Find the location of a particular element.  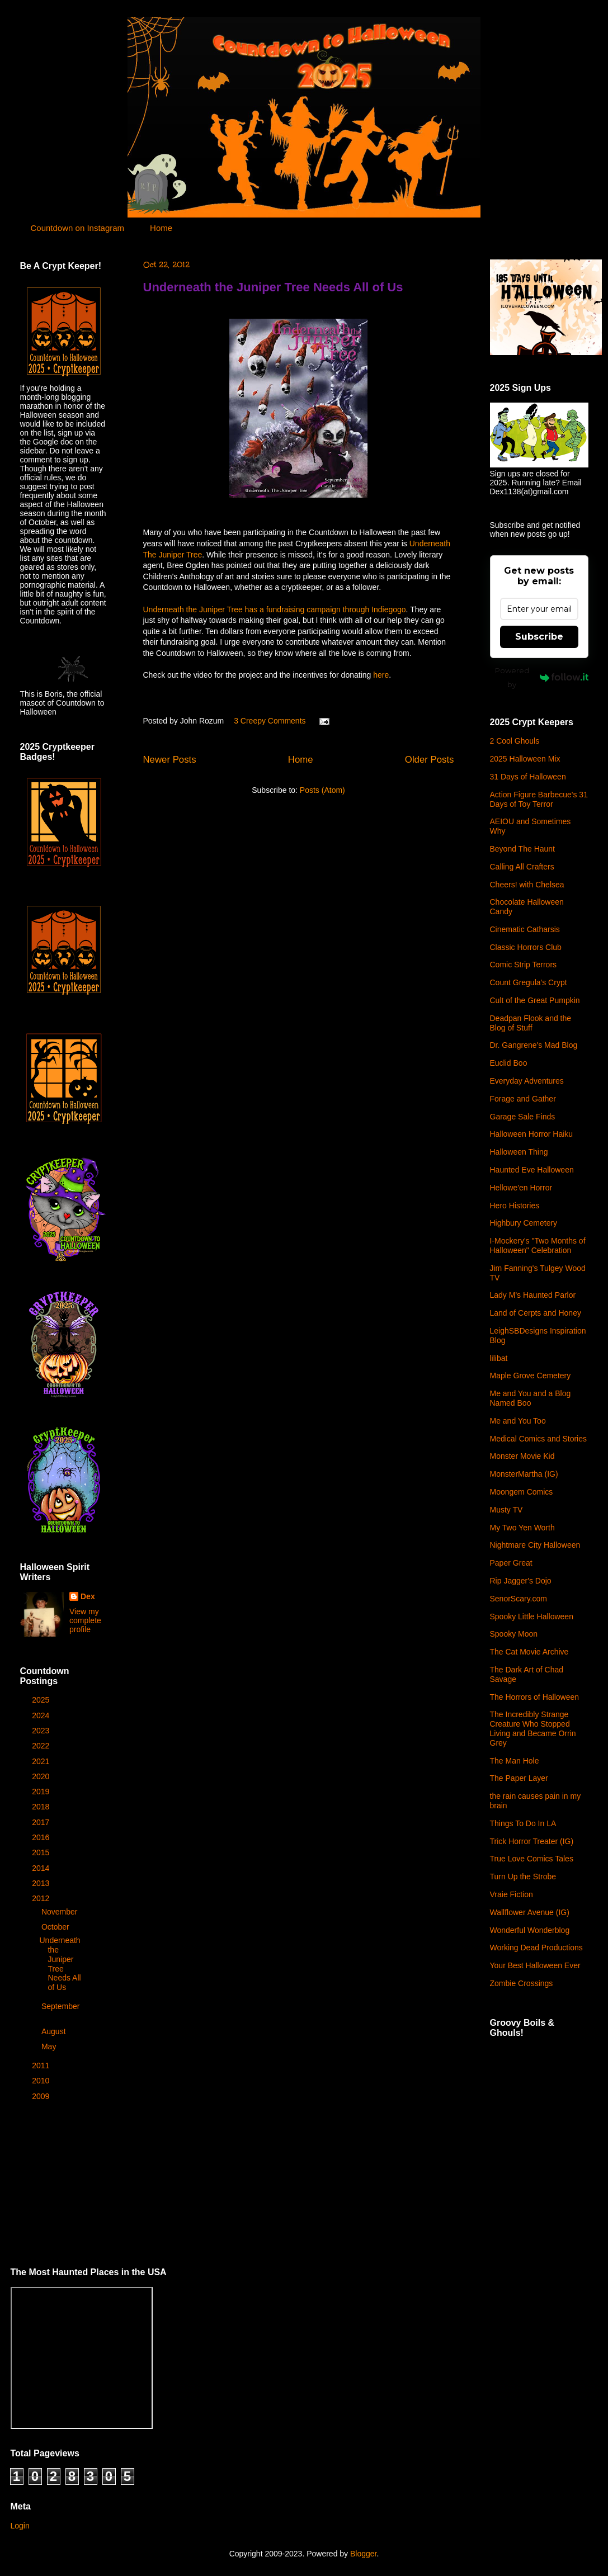

Beyond The Haunt is located at coordinates (522, 848).